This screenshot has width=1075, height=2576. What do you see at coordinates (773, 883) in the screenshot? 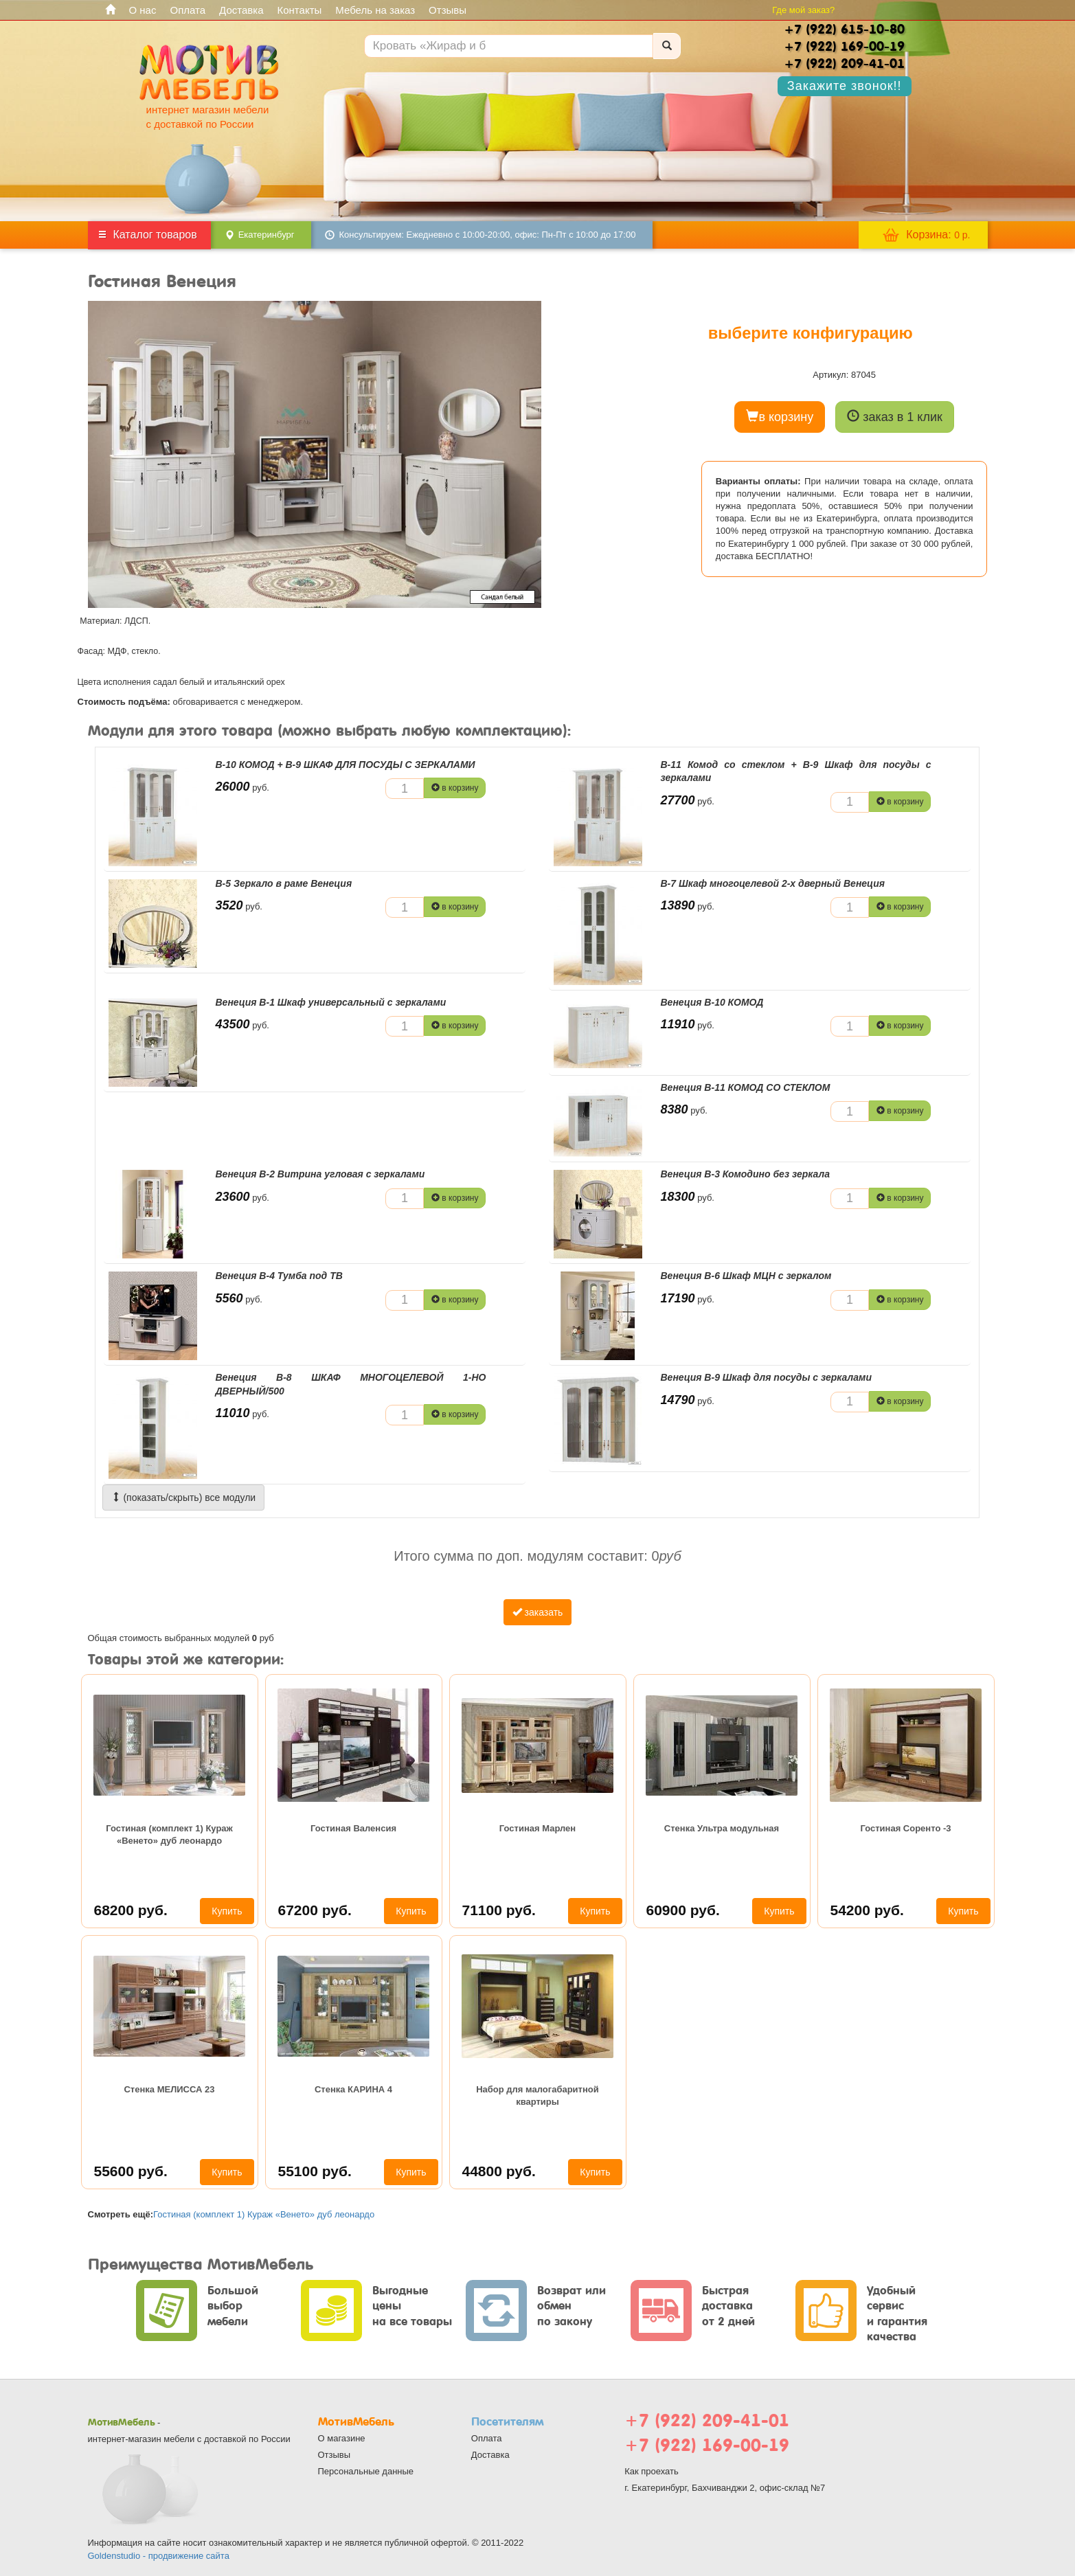
I see `В-7 Шкаф многоцелевой 2-х дверный Венеция` at bounding box center [773, 883].